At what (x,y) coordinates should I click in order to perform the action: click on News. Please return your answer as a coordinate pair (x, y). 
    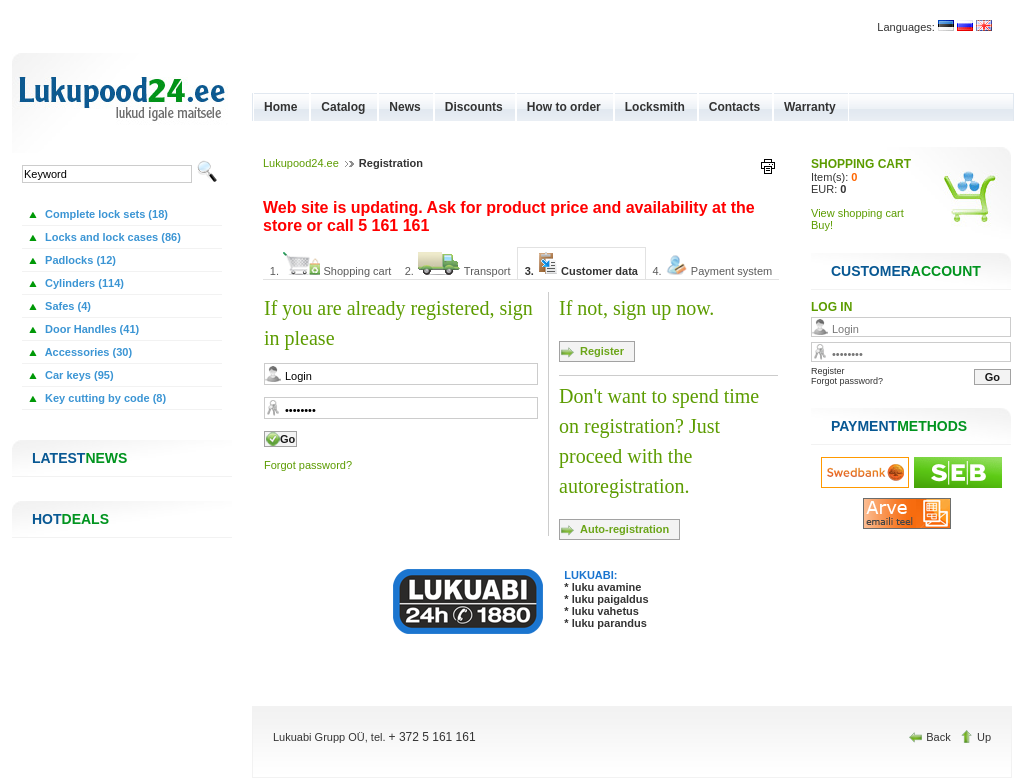
    Looking at the image, I should click on (404, 107).